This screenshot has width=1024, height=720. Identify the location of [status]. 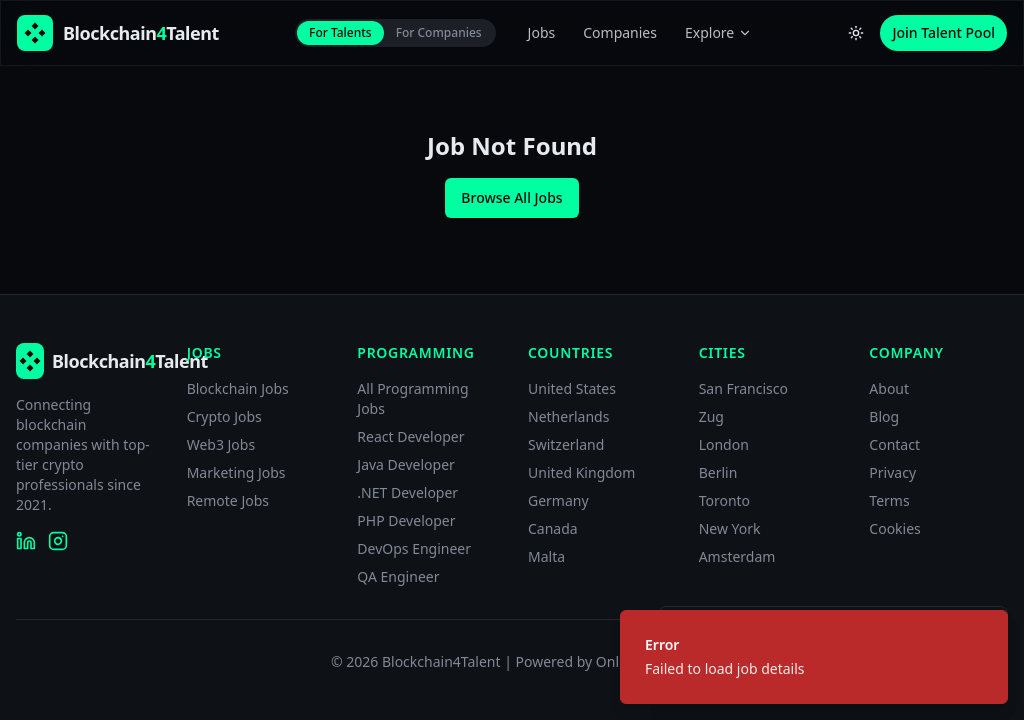
(814, 657).